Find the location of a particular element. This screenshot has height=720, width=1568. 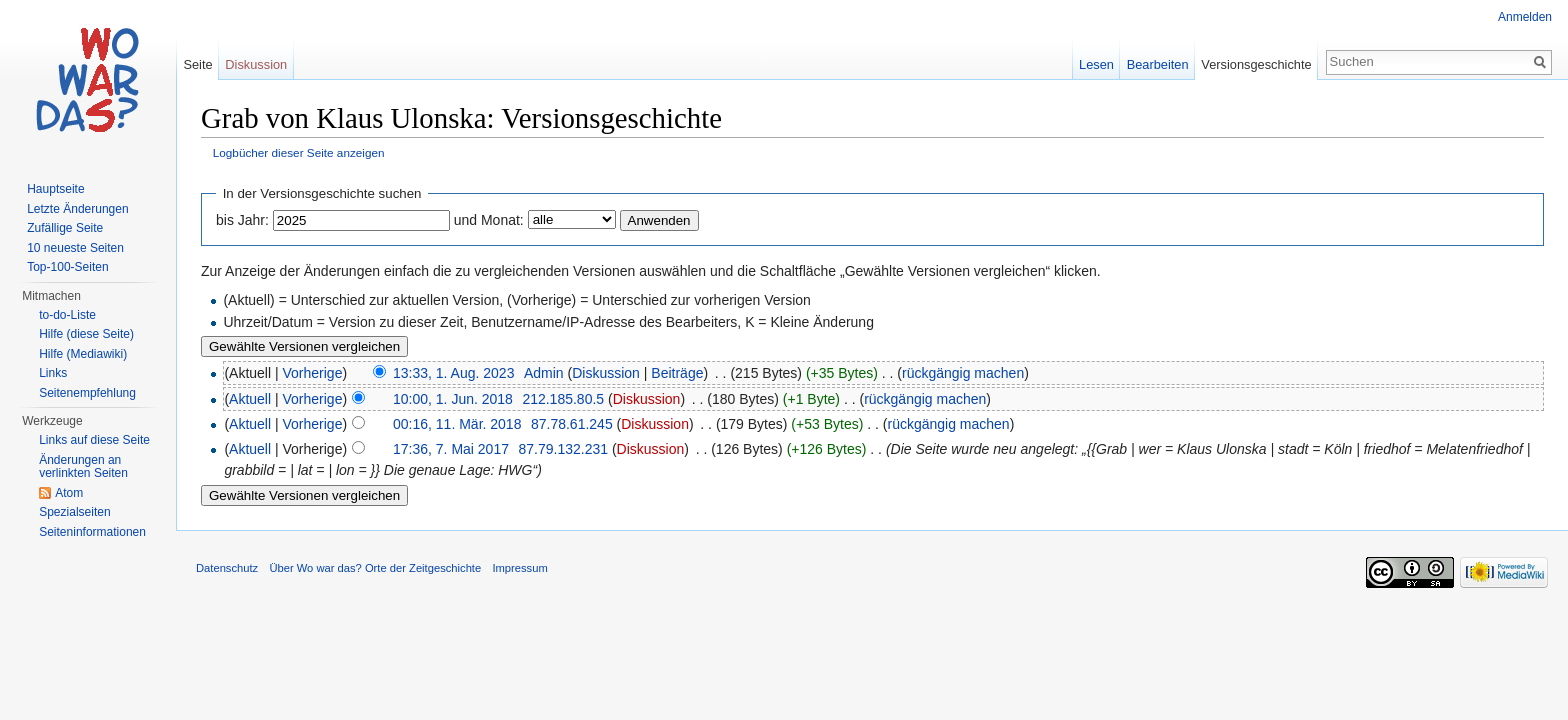

Lesen is located at coordinates (1096, 64).